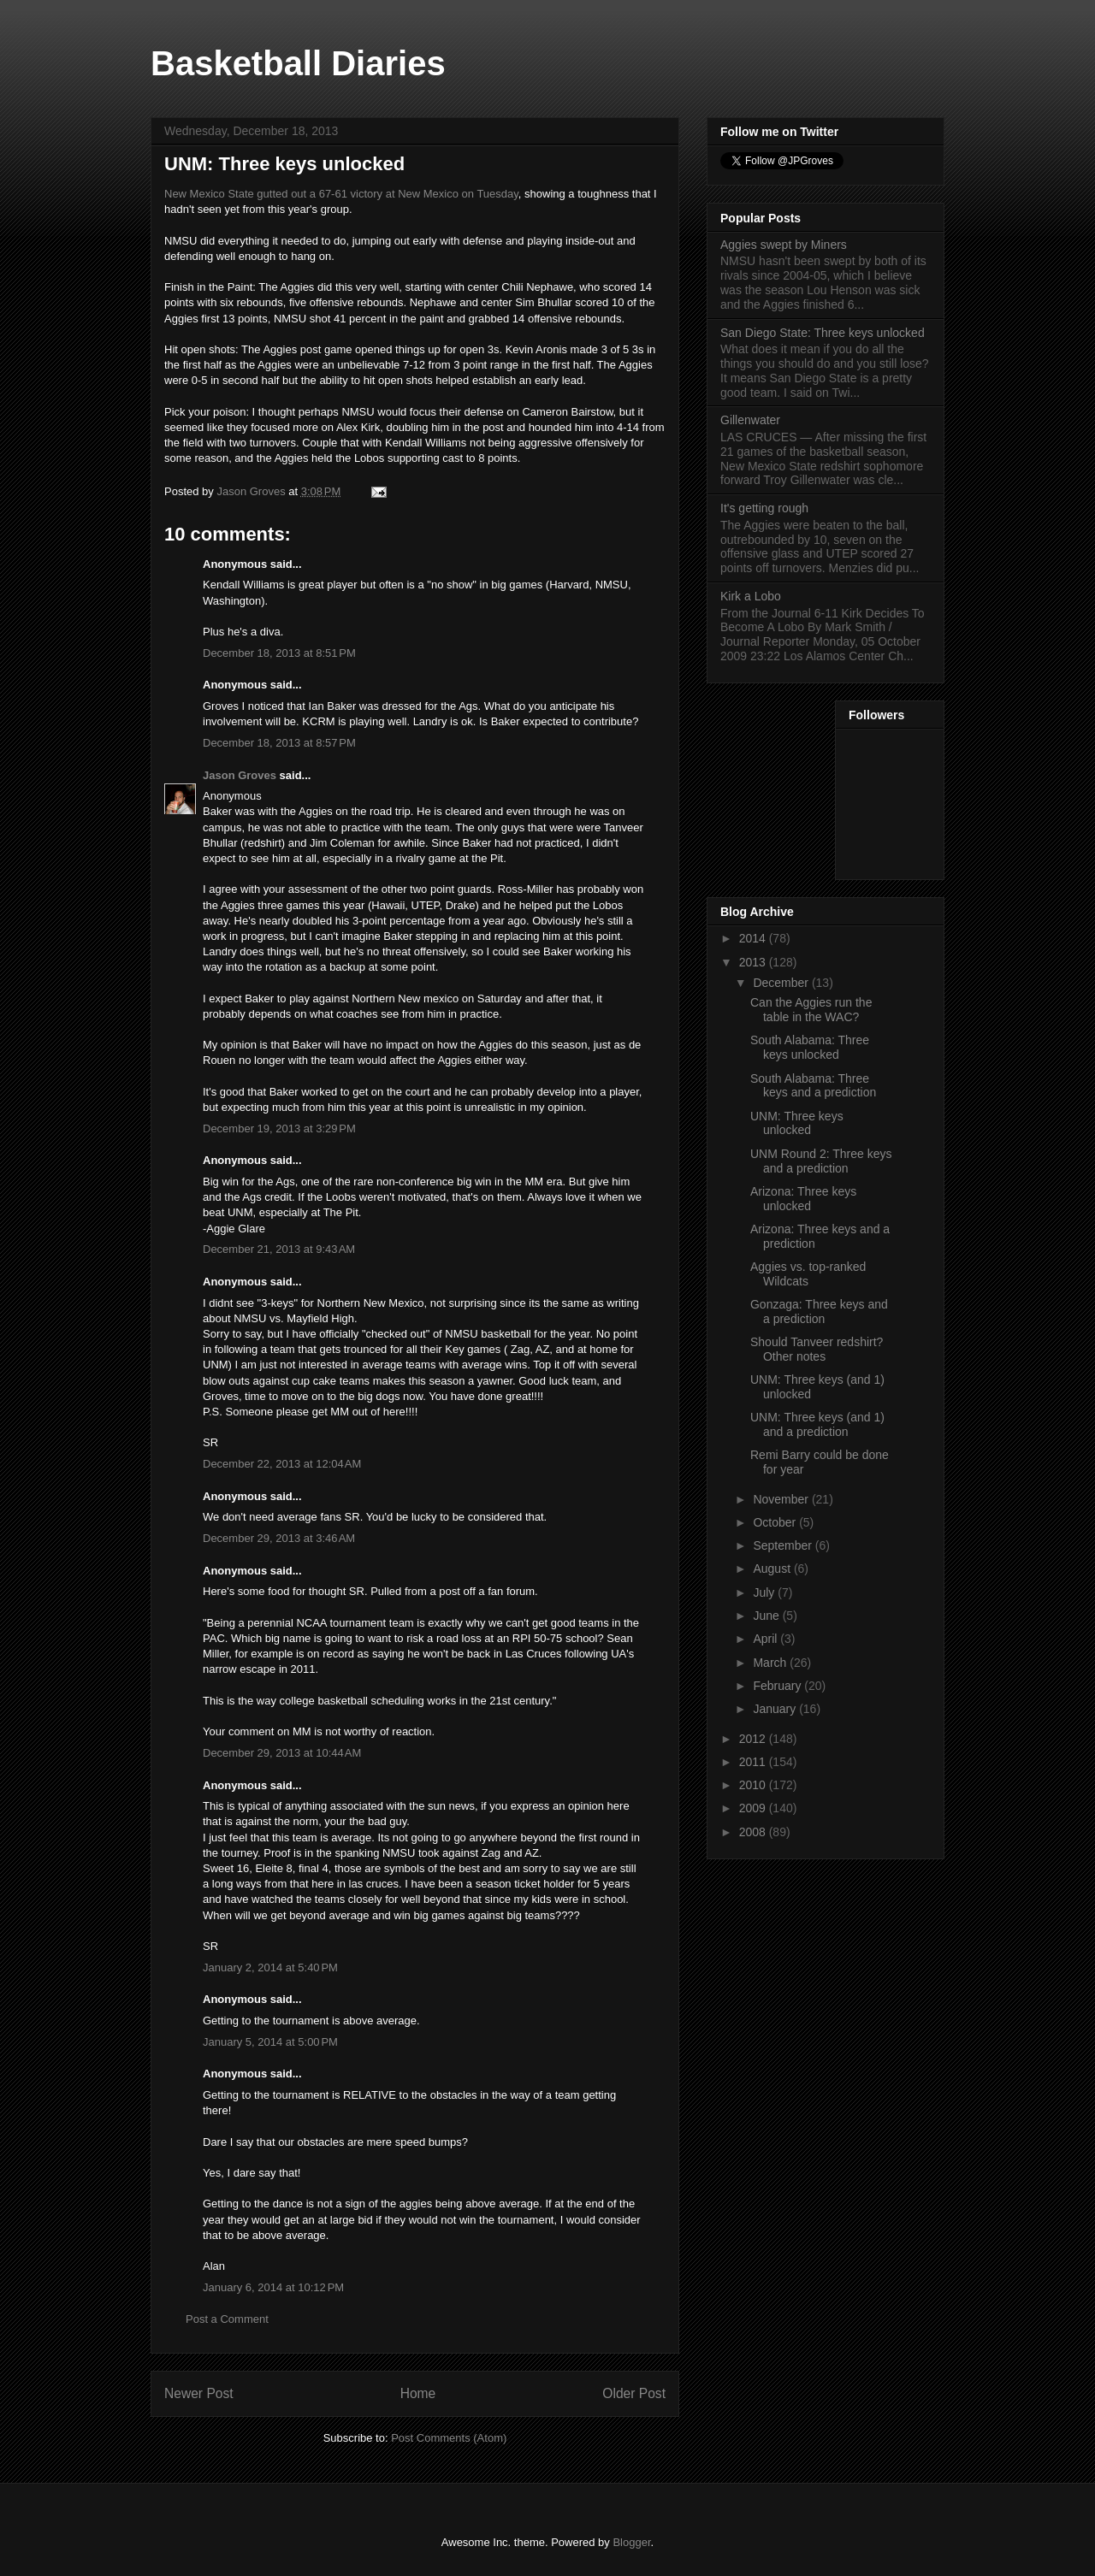  Describe the element at coordinates (765, 1592) in the screenshot. I see `July` at that location.